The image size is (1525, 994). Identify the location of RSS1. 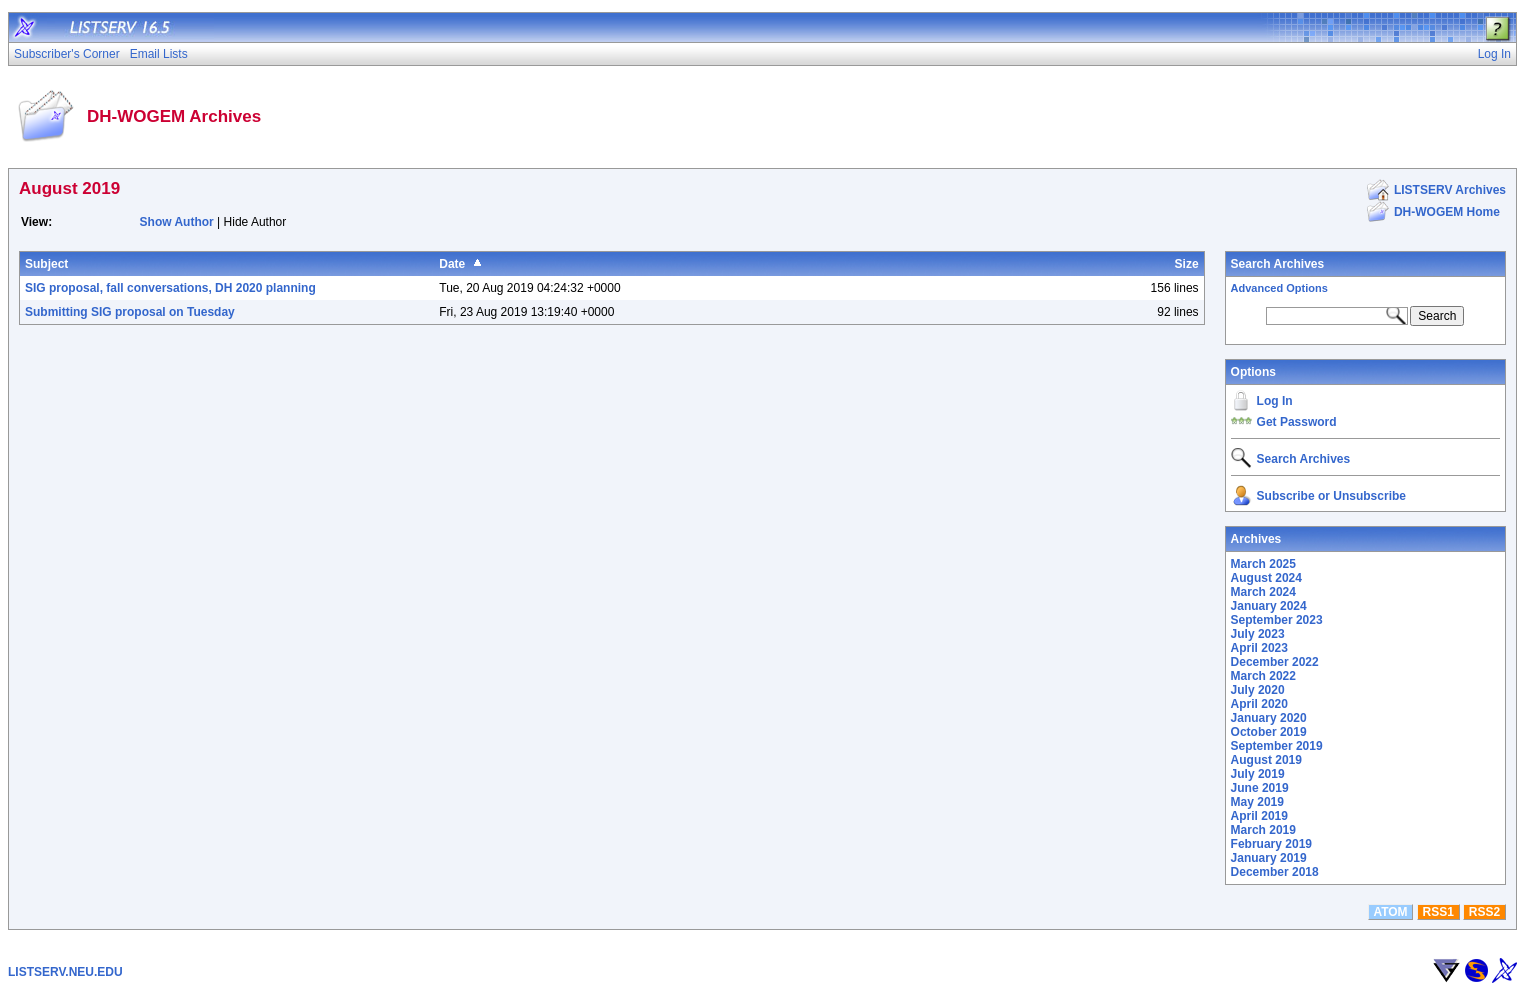
(1438, 912).